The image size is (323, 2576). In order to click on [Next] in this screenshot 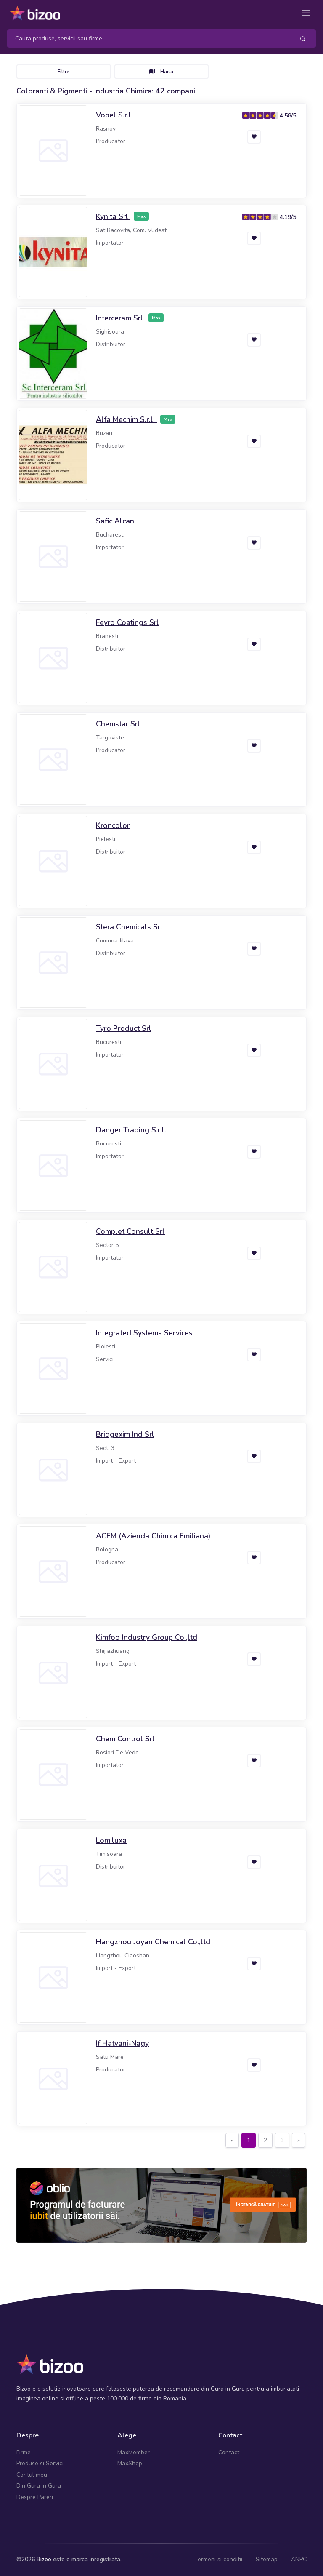, I will do `click(298, 2140)`.